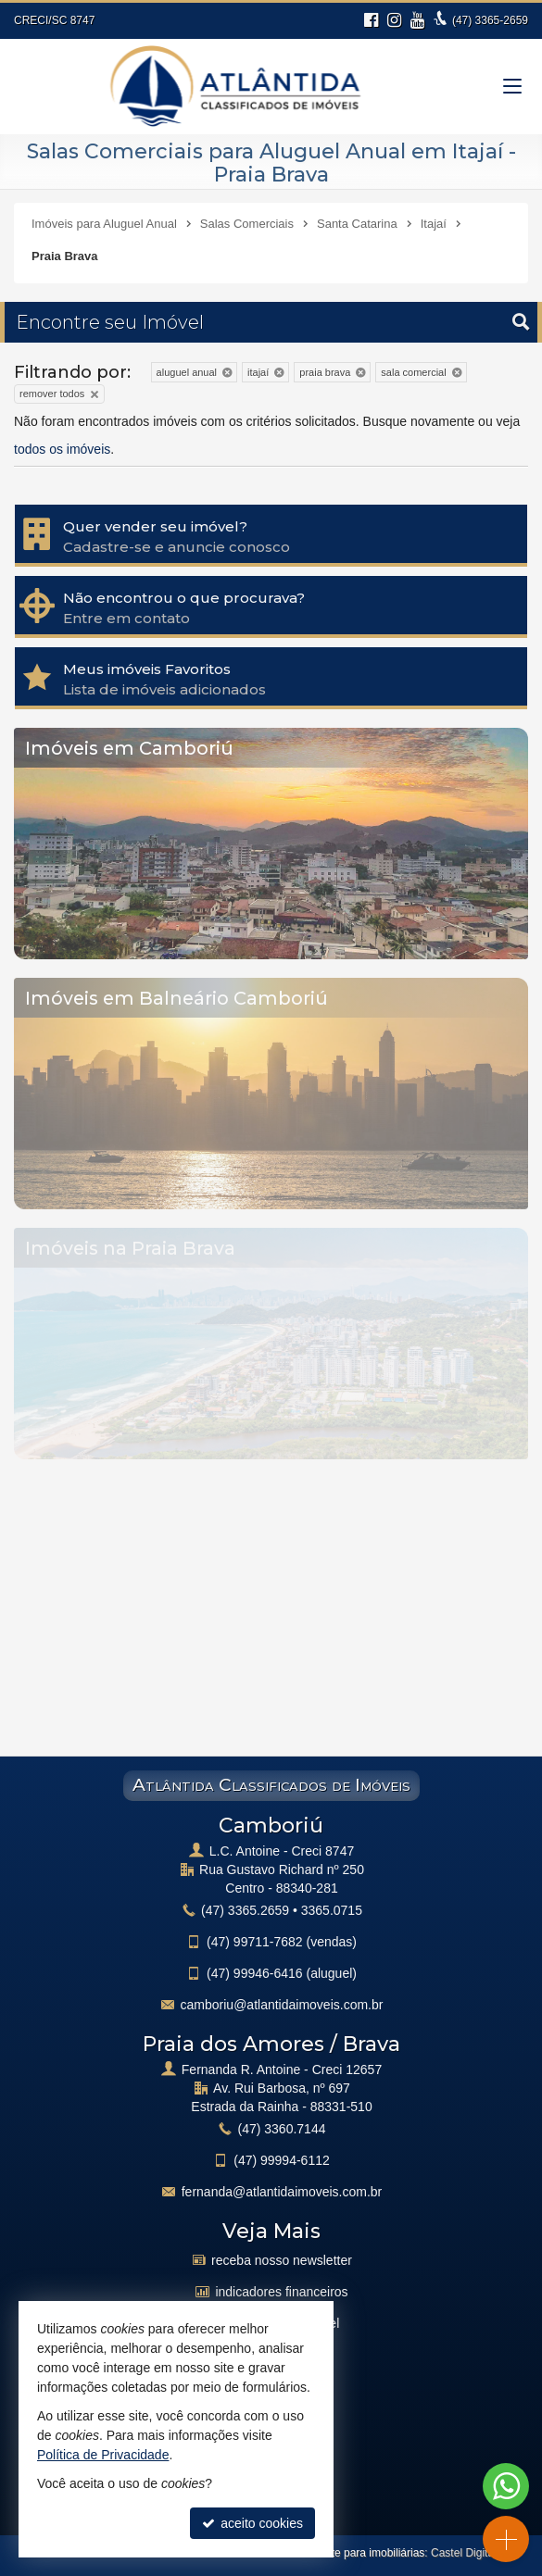 Image resolution: width=542 pixels, height=2576 pixels. What do you see at coordinates (281, 2291) in the screenshot?
I see `indicadores financeiros` at bounding box center [281, 2291].